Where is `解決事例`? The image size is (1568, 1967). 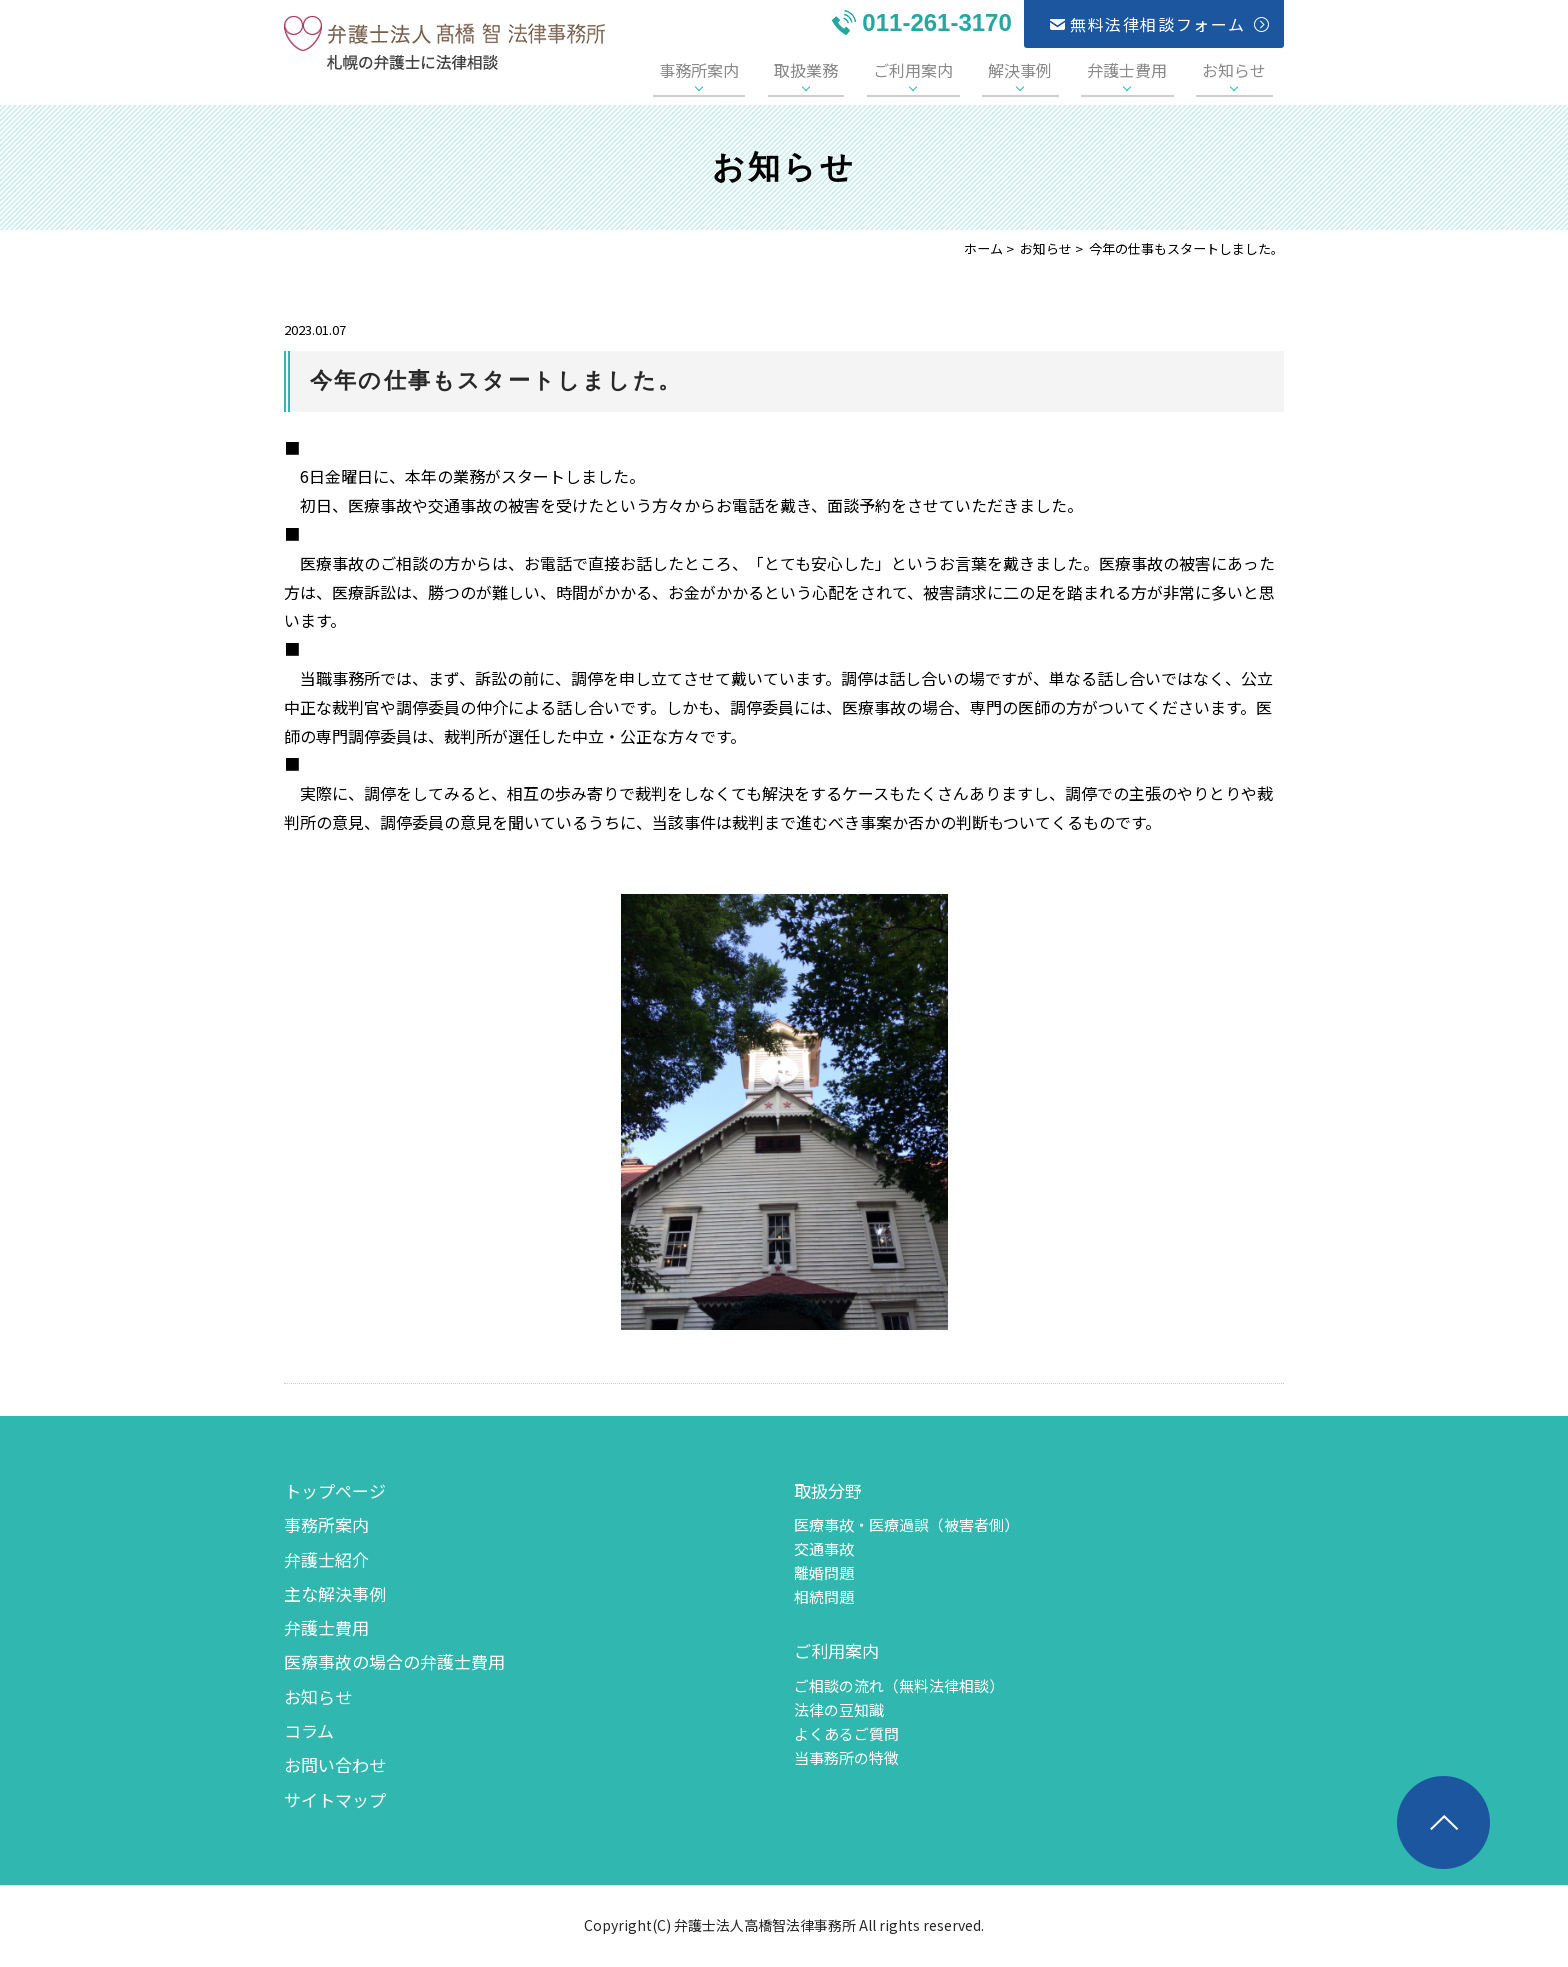 解決事例 is located at coordinates (1052, 70).